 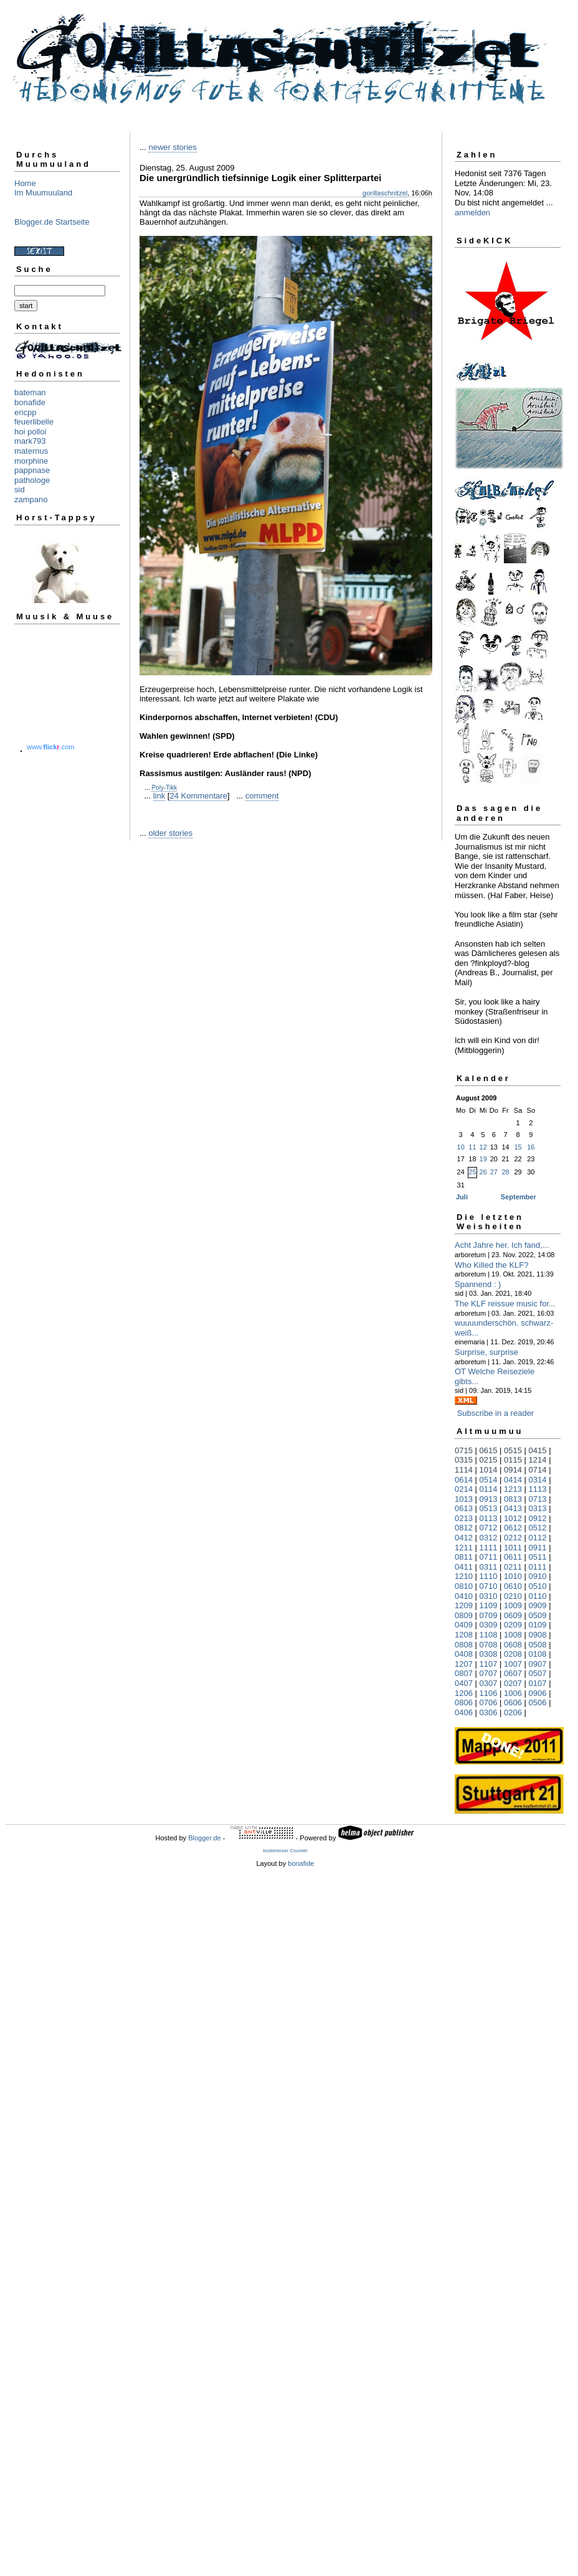 What do you see at coordinates (513, 1566) in the screenshot?
I see `0211` at bounding box center [513, 1566].